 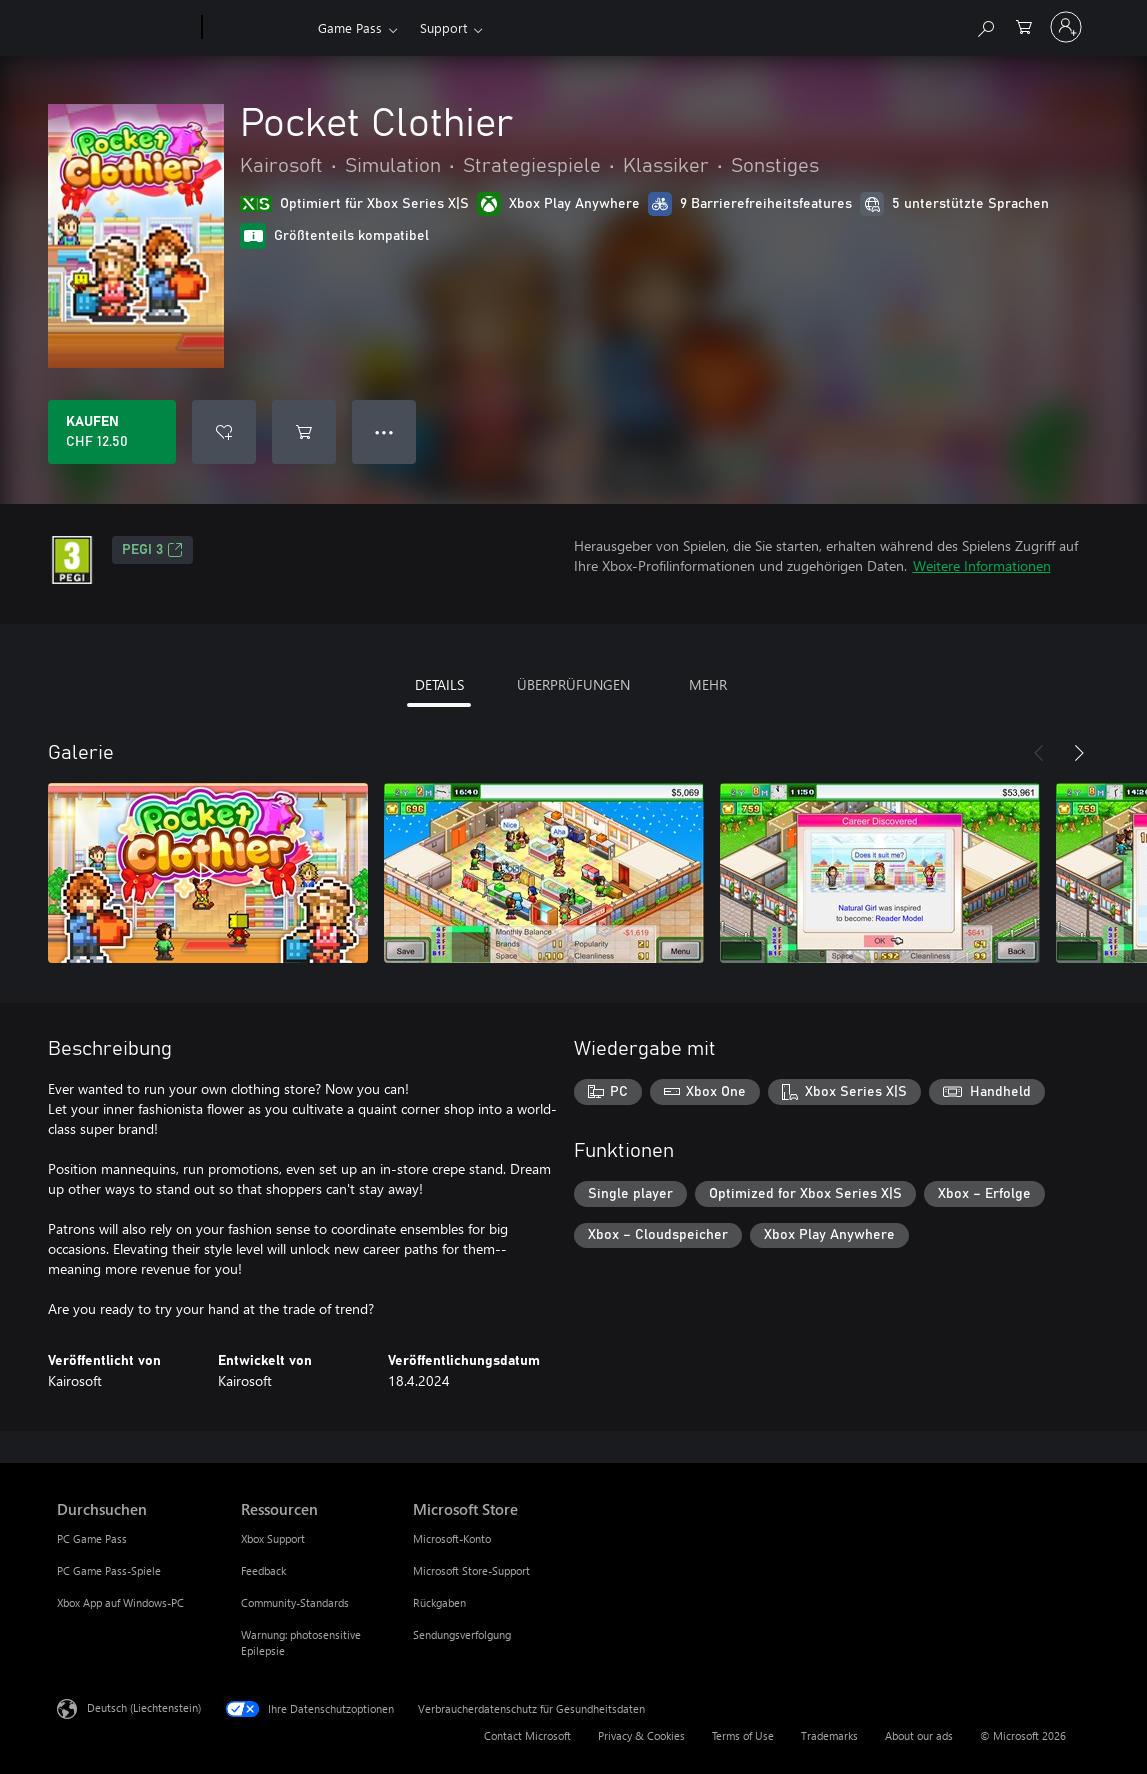 I want to click on Deutsch (Liechtenstein) [Auswahl der Inhaltssprache. Derzeit auf Deutsch (Liechtenstein) festgelegt], so click(x=144, y=1707).